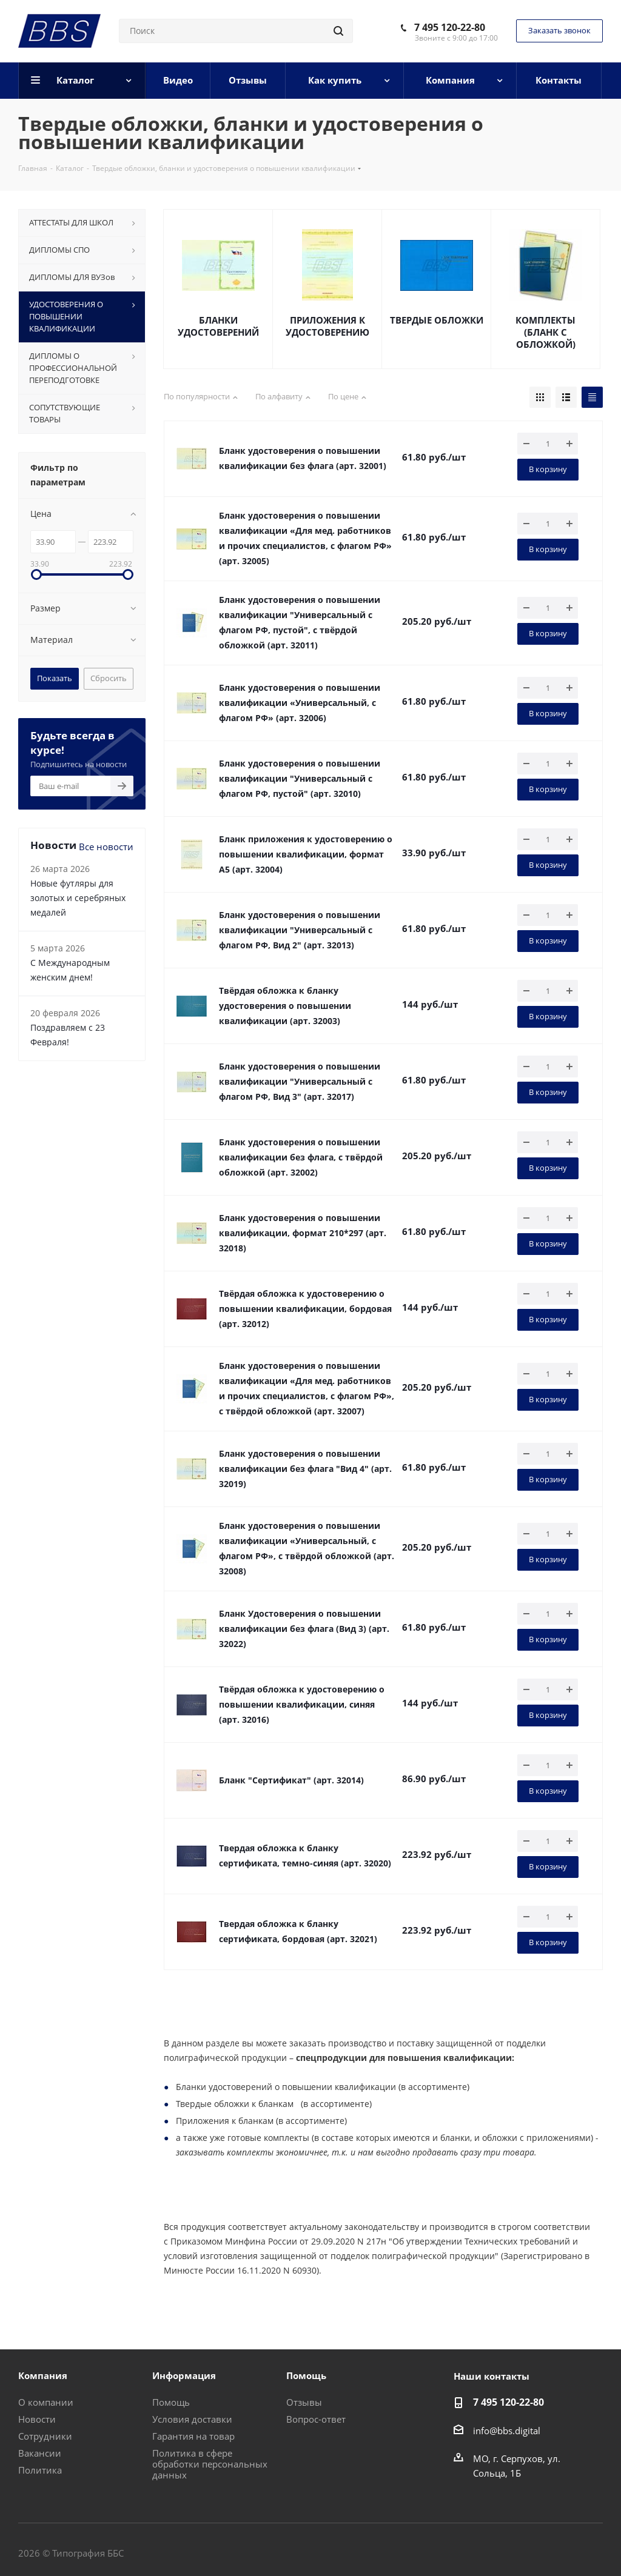  I want to click on ТВЕРДЫЕ ОБЛОЖКИ, so click(436, 320).